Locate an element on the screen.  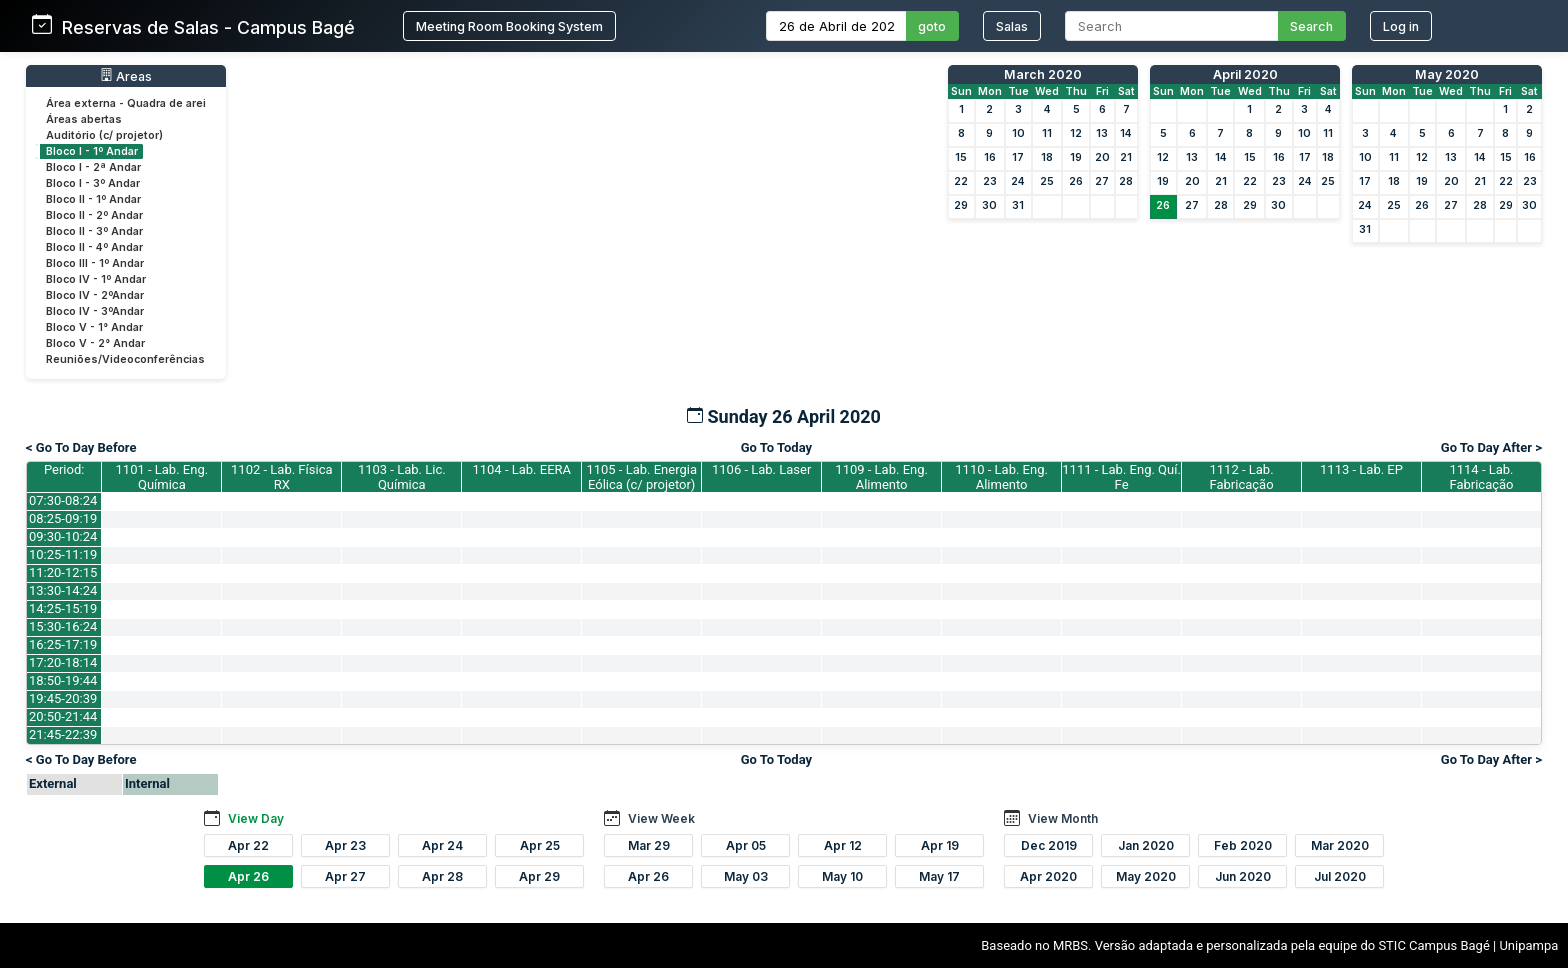
31 is located at coordinates (1018, 205).